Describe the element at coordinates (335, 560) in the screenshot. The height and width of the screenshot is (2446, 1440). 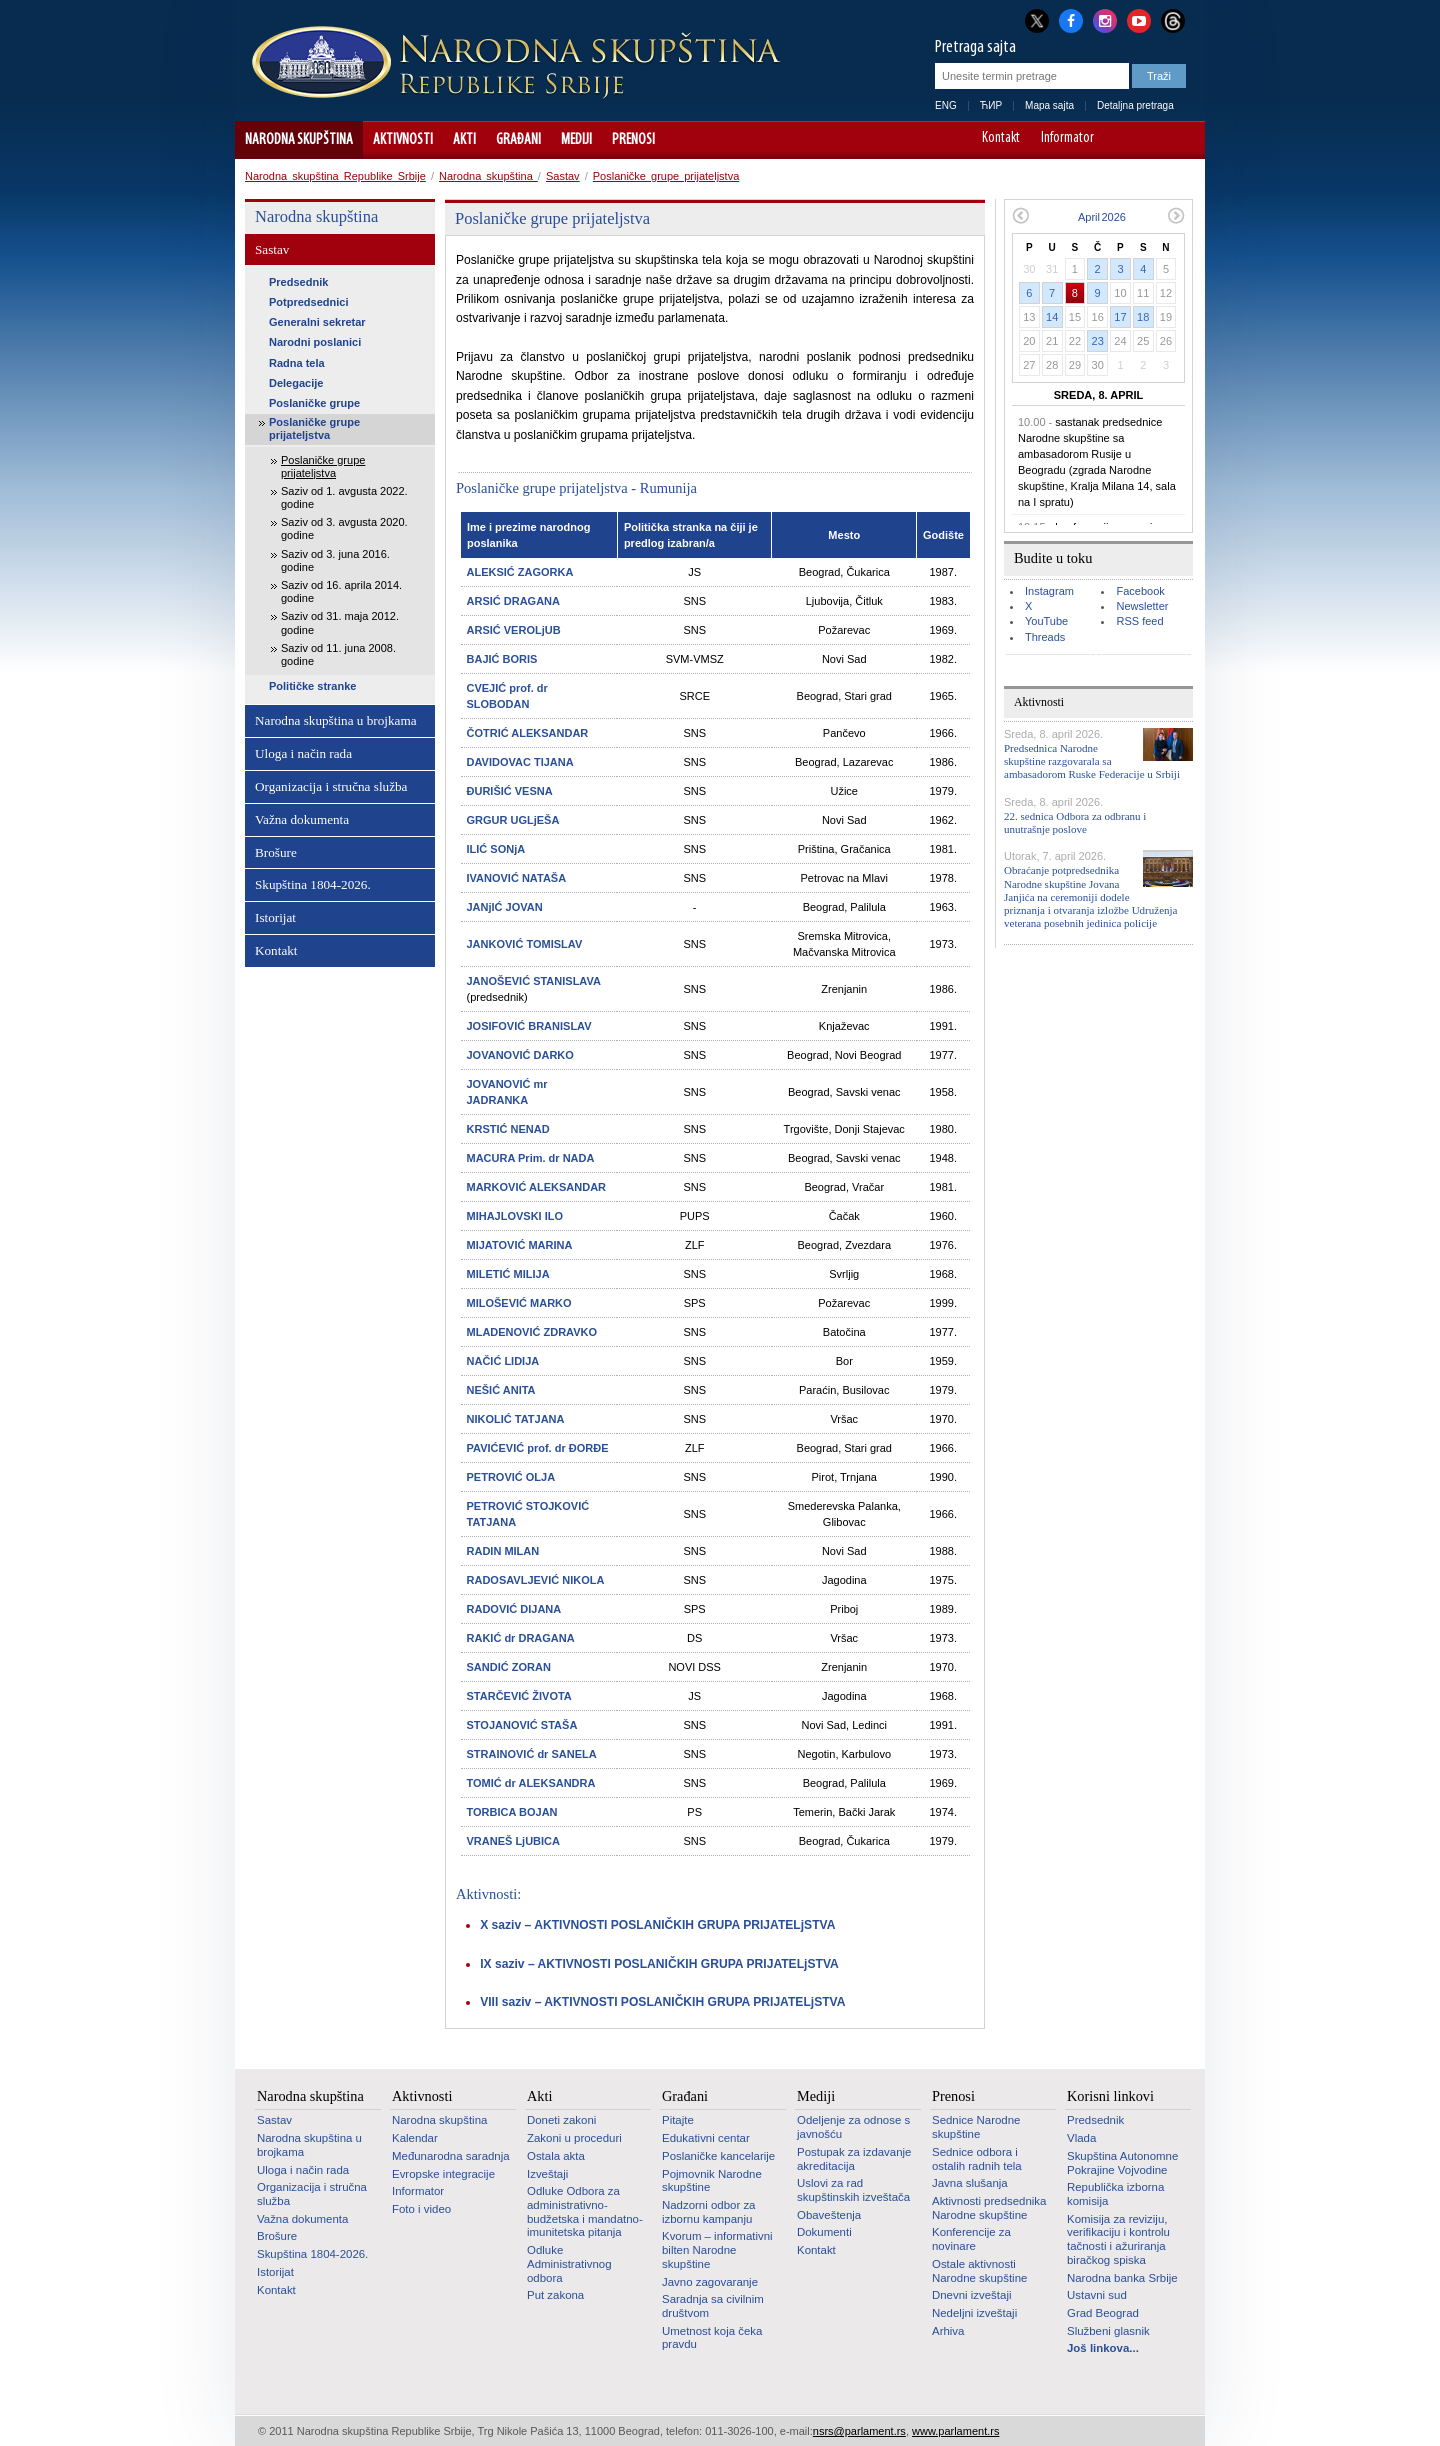
I see `Saziv od 3. juna 2016. godine` at that location.